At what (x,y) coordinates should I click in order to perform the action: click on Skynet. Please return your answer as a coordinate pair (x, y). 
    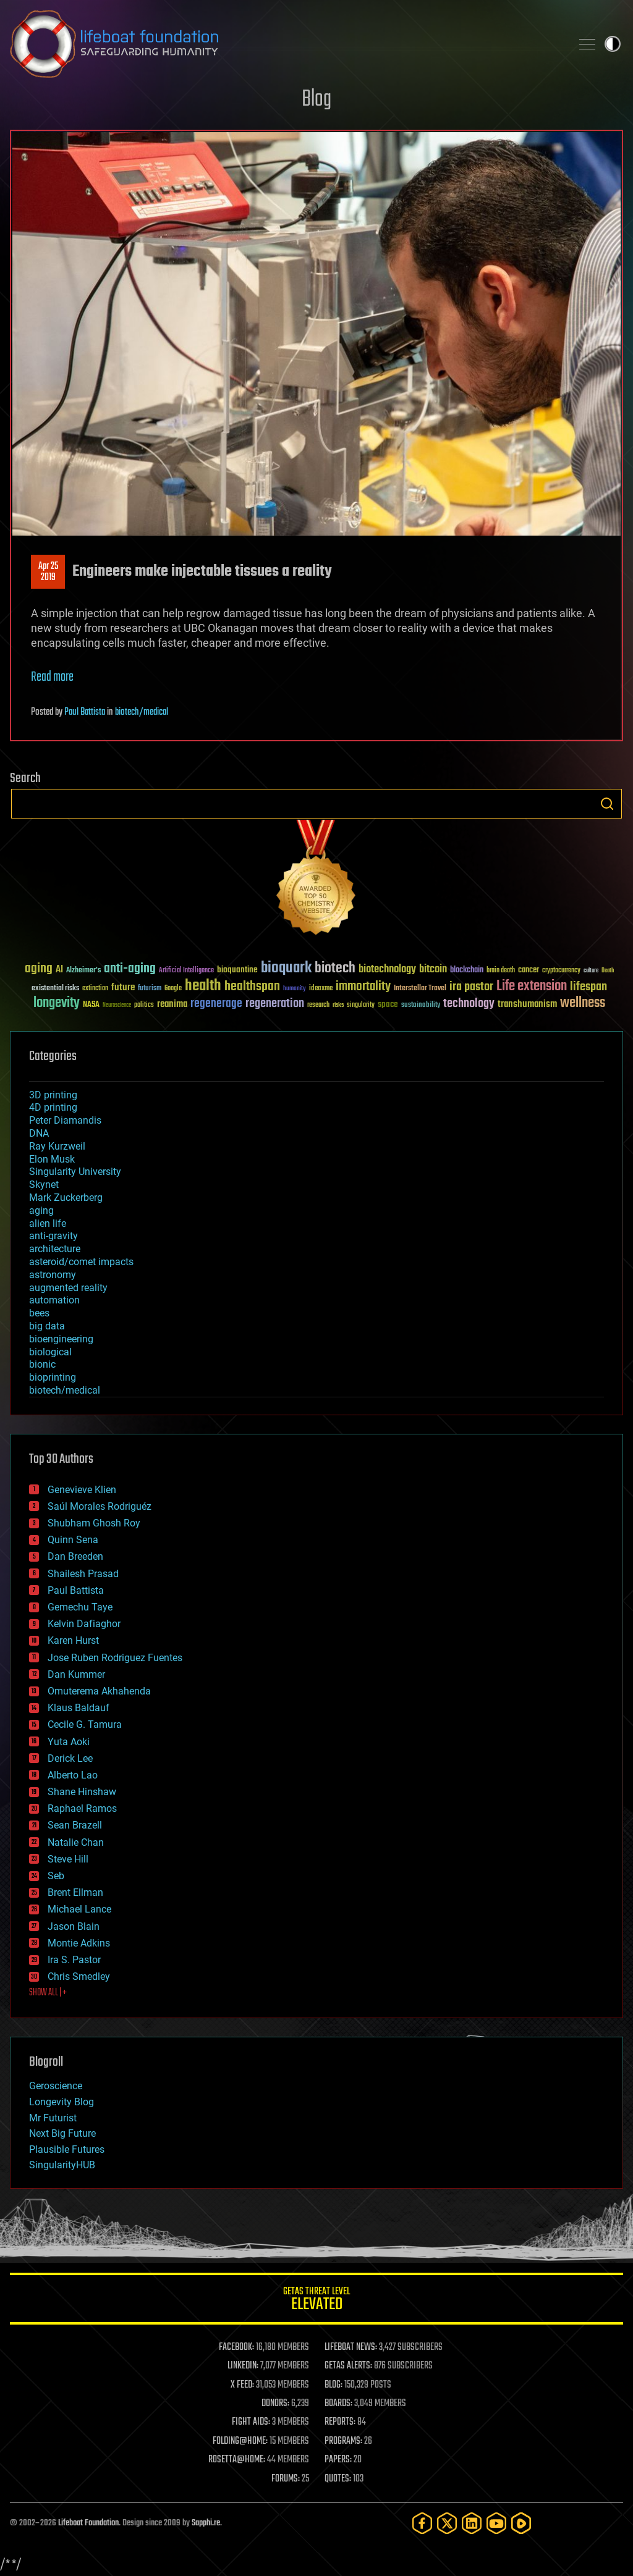
    Looking at the image, I should click on (44, 1184).